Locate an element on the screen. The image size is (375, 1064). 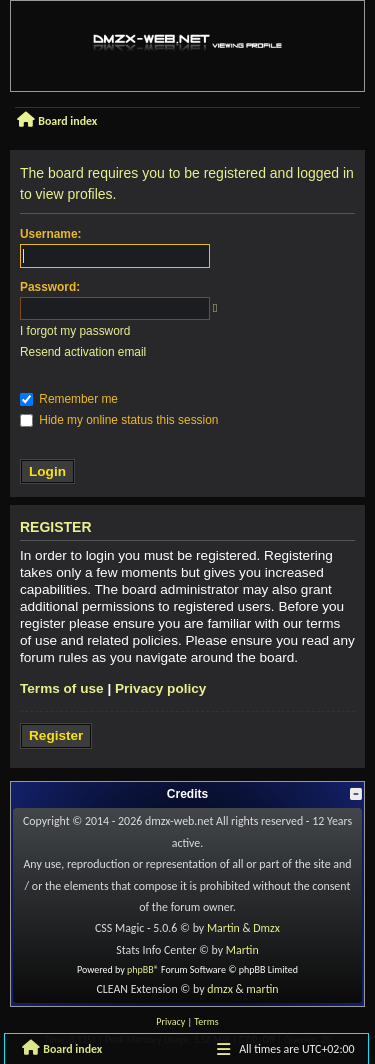
Dmzx is located at coordinates (266, 928).